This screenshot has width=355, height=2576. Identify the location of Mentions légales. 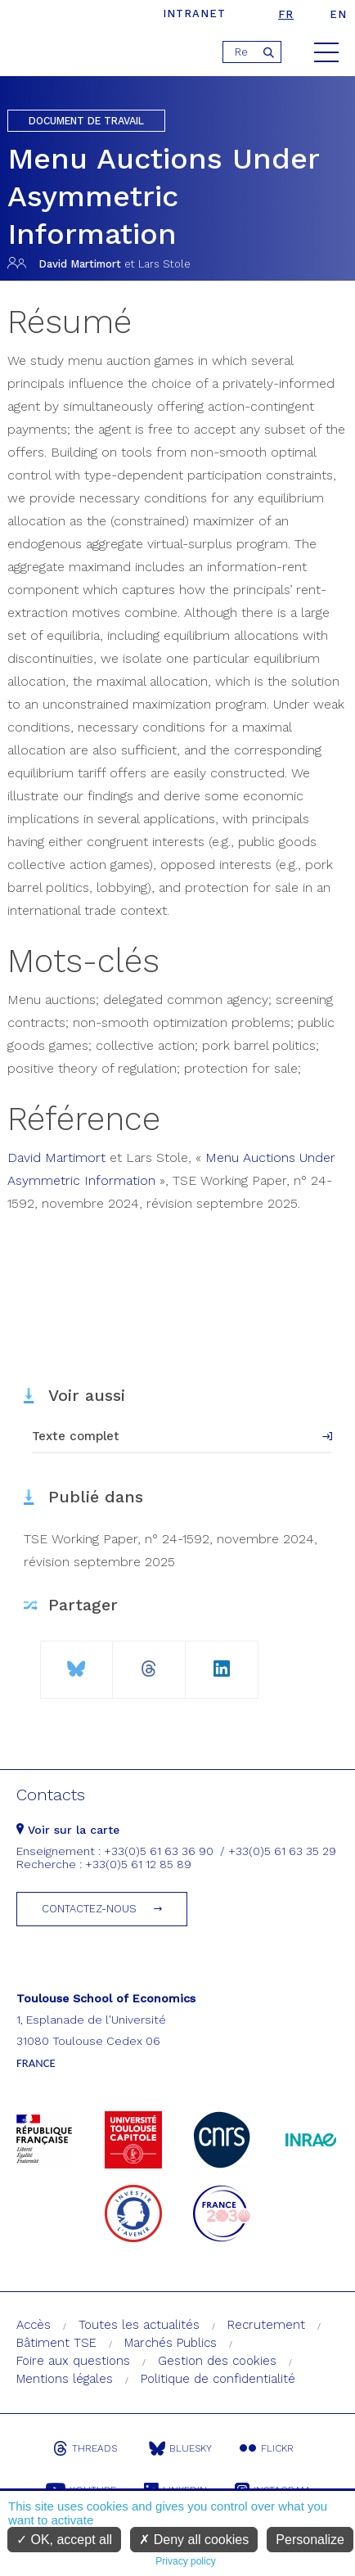
(64, 2378).